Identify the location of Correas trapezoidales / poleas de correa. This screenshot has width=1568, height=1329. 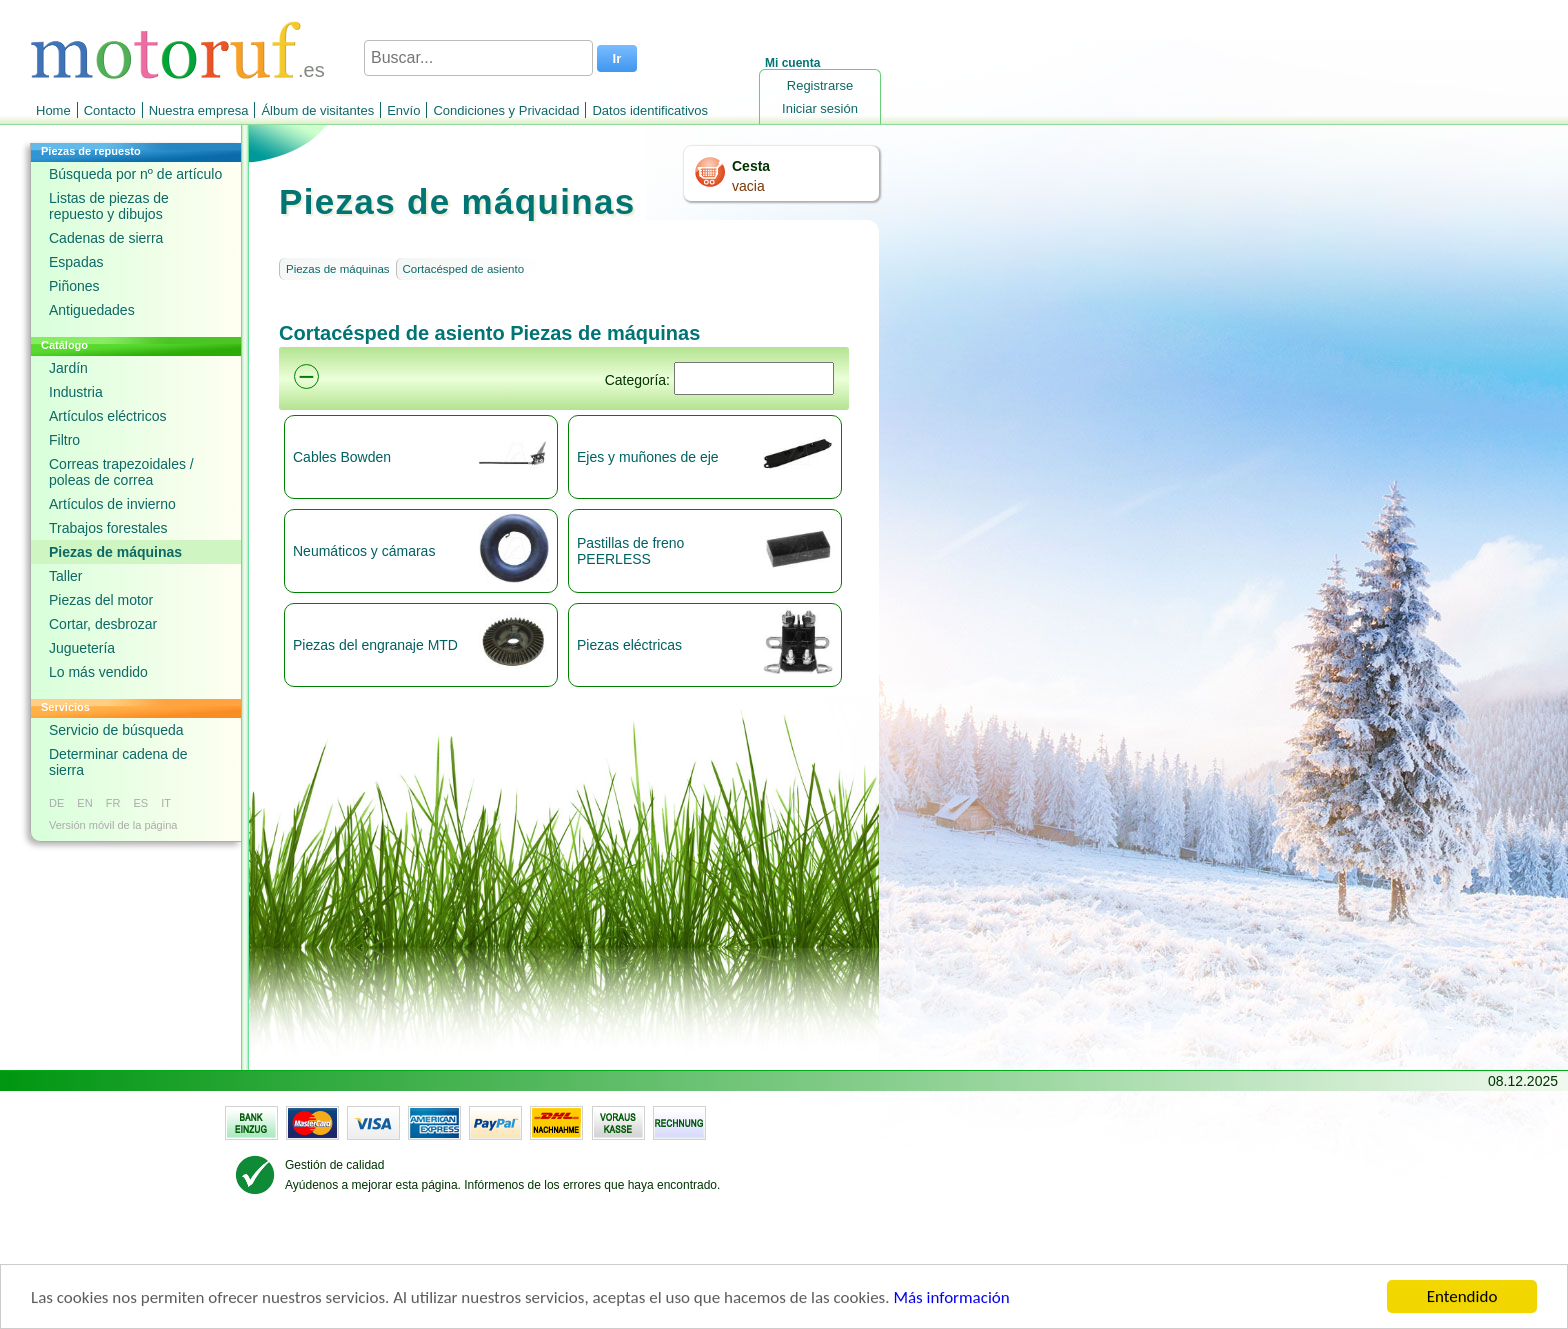
(121, 472).